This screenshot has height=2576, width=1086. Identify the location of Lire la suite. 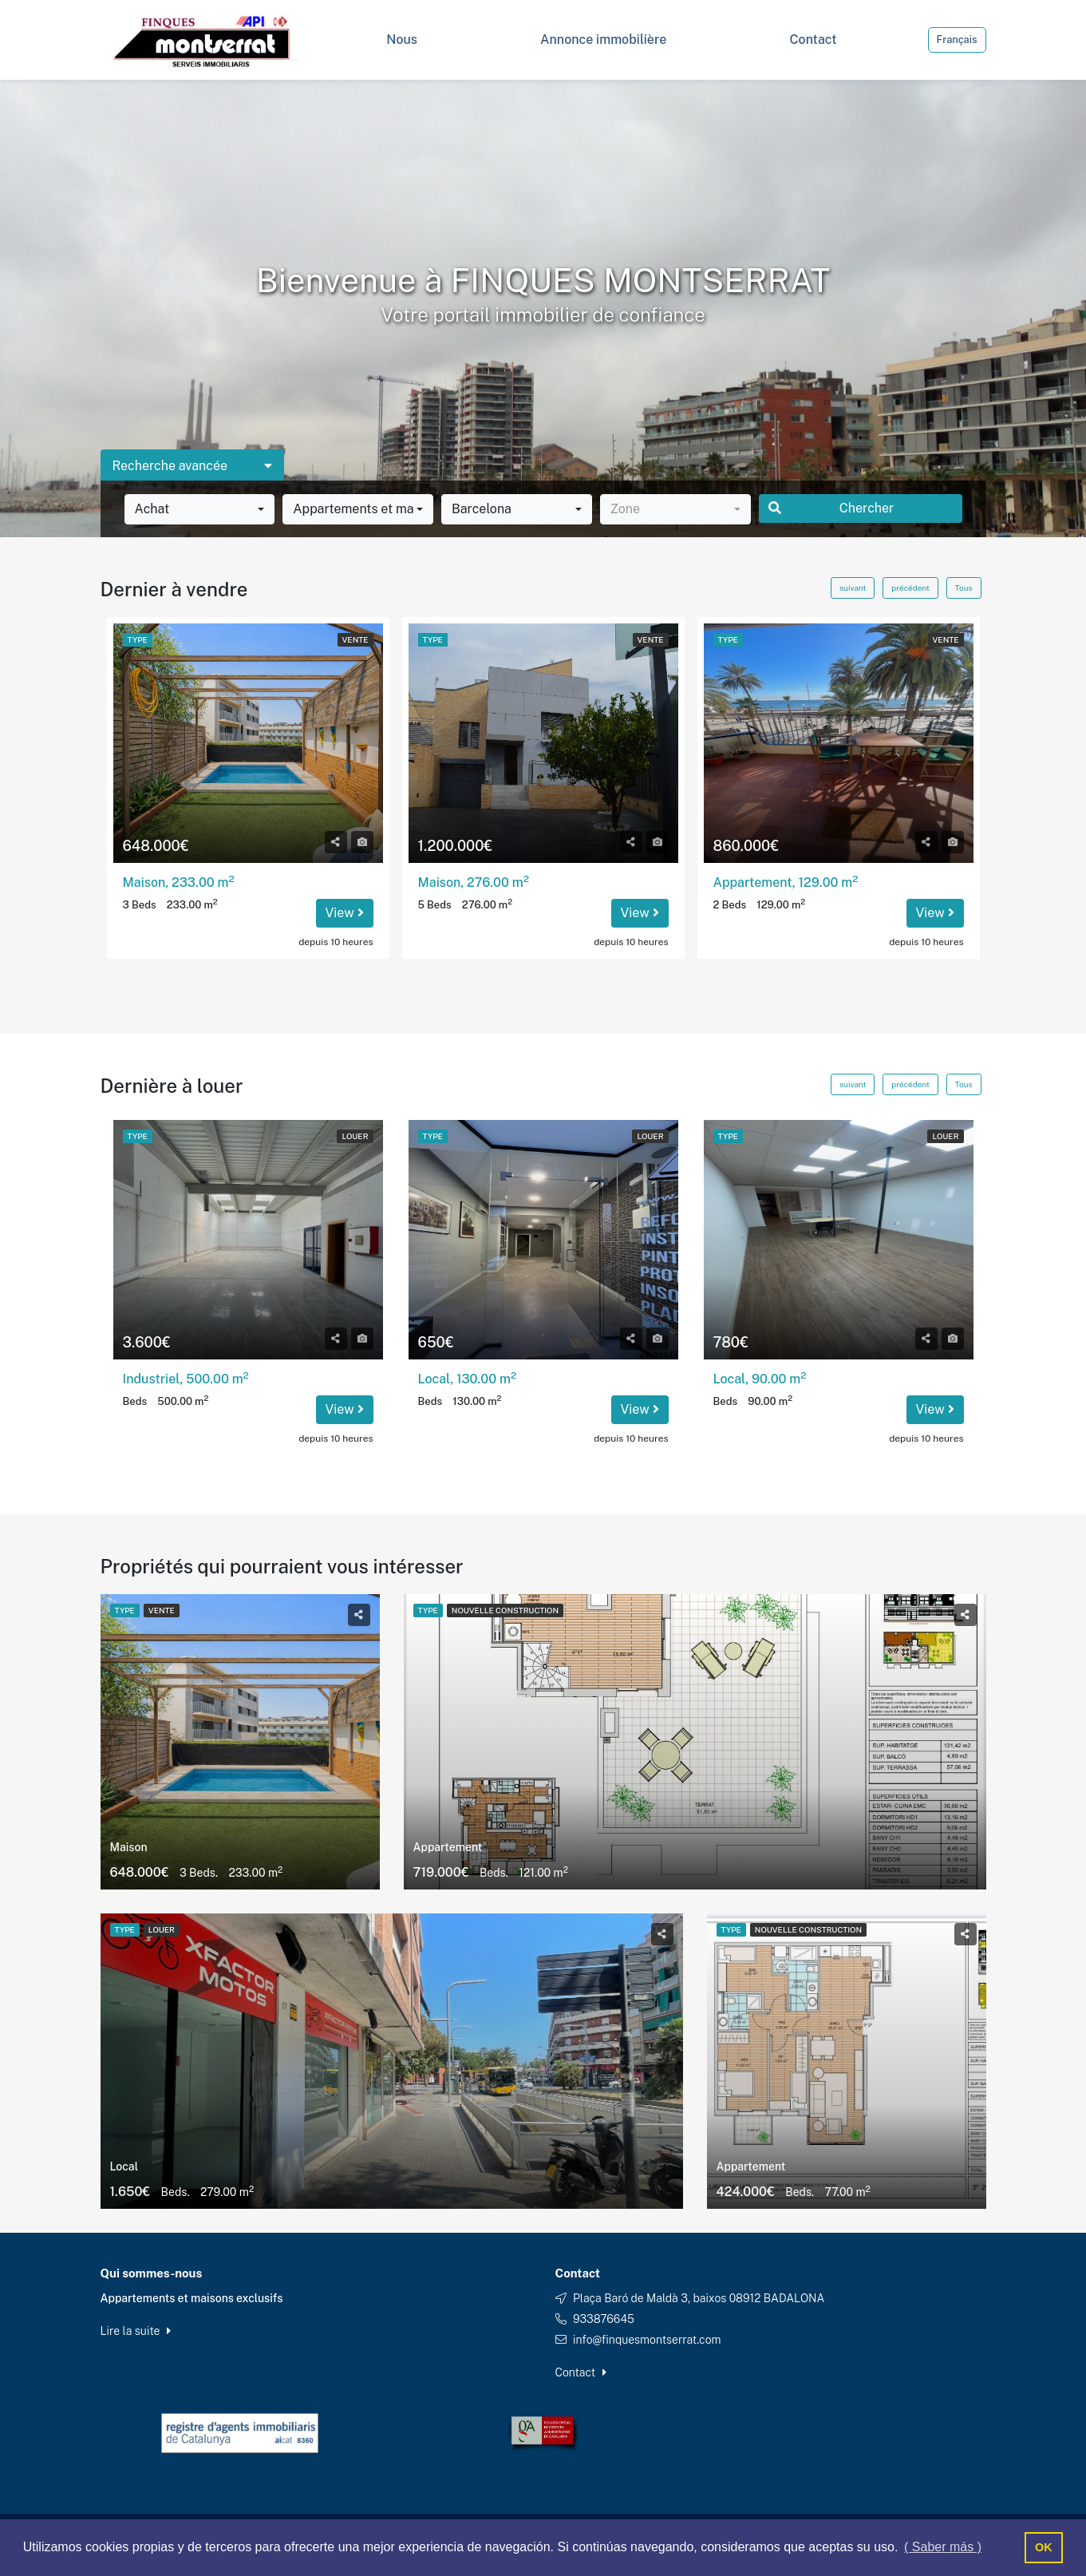
(136, 2331).